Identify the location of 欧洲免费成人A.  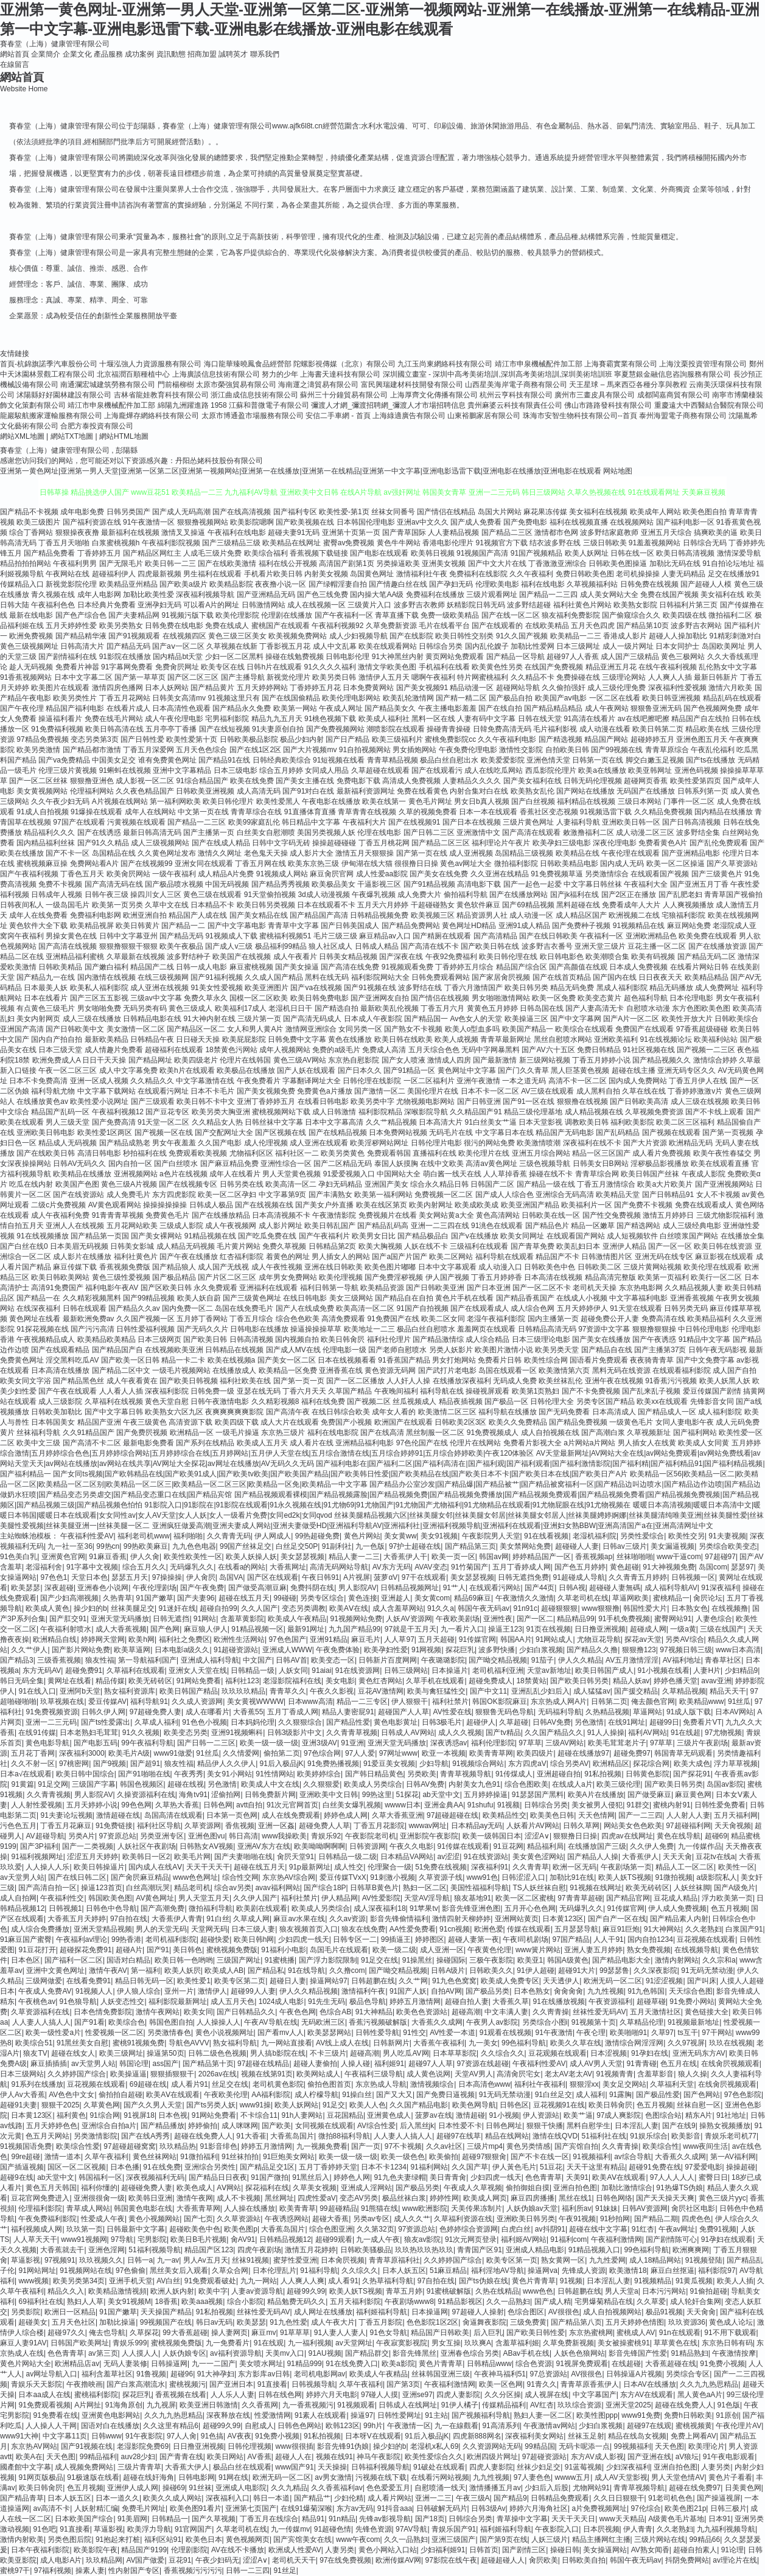
(56, 1060).